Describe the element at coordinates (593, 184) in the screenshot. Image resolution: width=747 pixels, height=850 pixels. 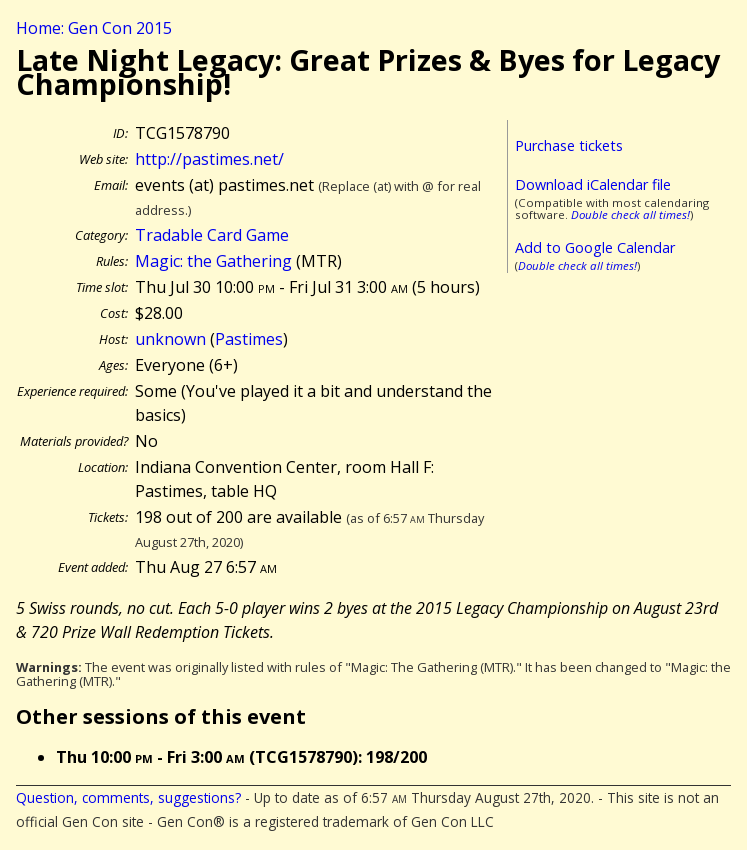
I see `Download iCalendar file` at that location.